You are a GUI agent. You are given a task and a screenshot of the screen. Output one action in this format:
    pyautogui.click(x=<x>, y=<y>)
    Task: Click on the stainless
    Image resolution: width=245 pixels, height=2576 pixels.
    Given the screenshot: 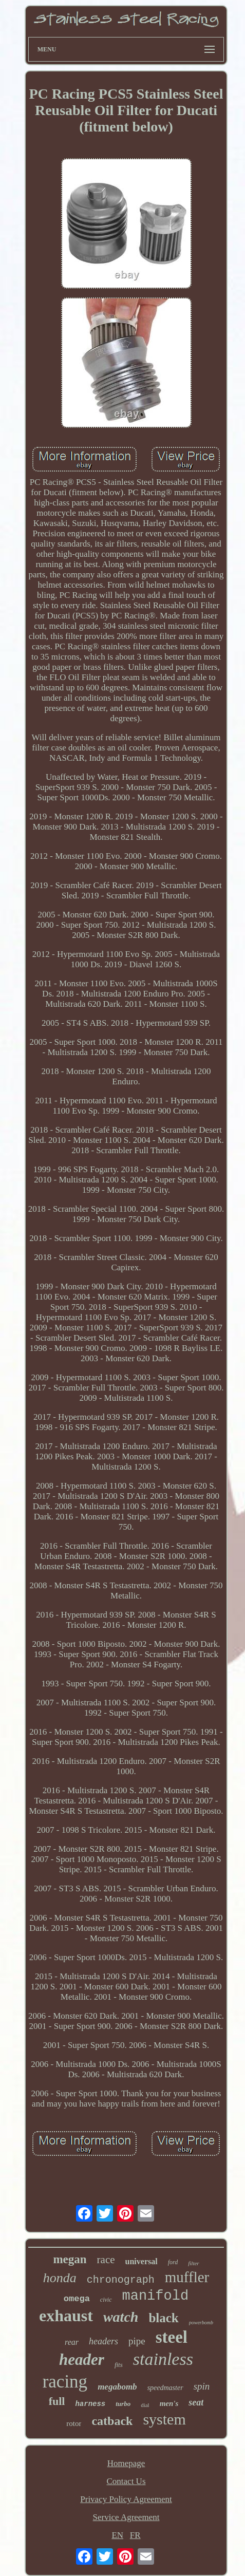 What is the action you would take?
    pyautogui.click(x=163, y=2358)
    